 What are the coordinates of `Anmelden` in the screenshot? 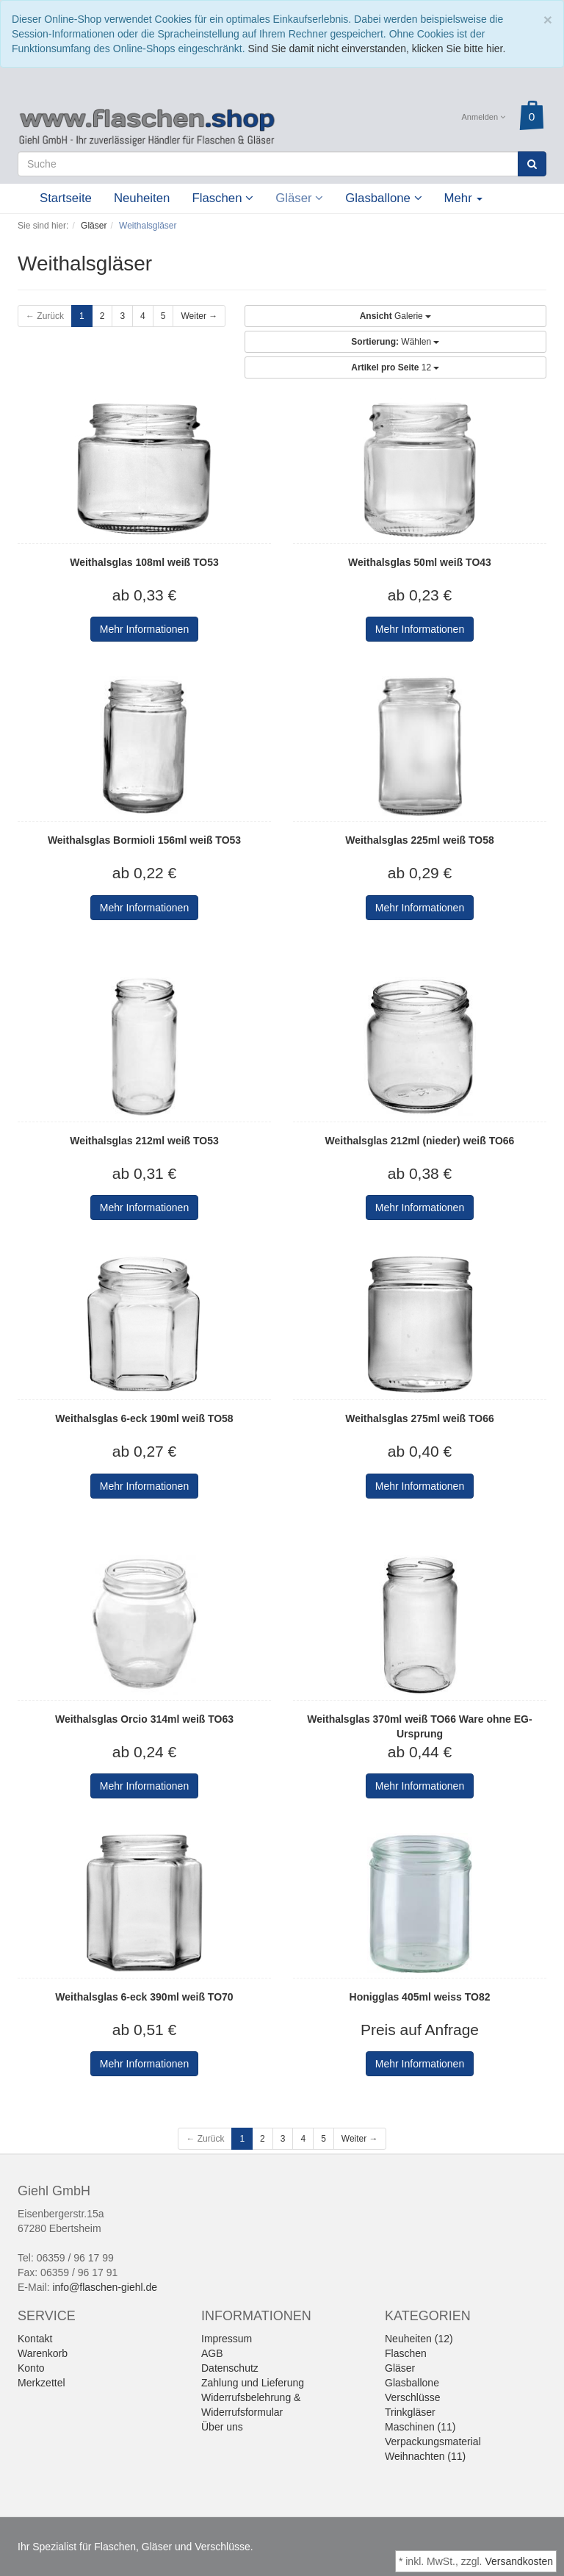 It's located at (484, 116).